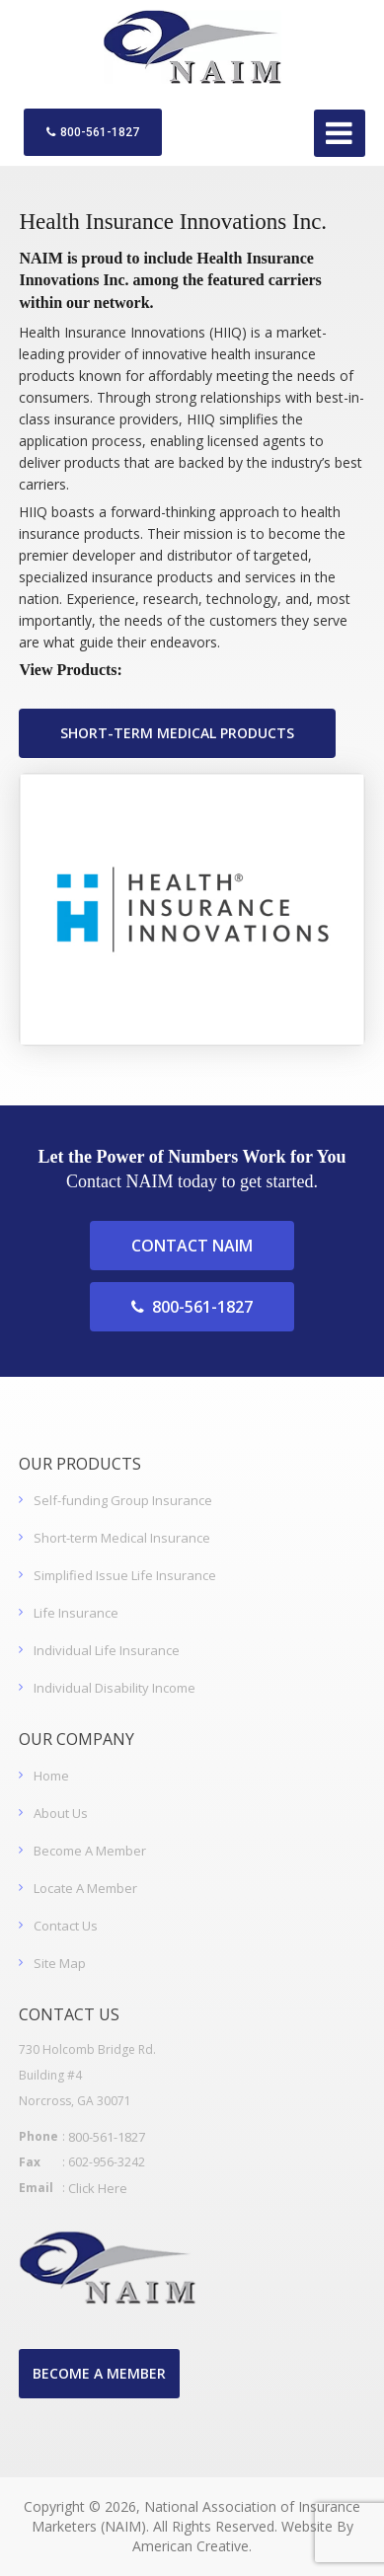  Describe the element at coordinates (66, 1925) in the screenshot. I see `Contact Us` at that location.